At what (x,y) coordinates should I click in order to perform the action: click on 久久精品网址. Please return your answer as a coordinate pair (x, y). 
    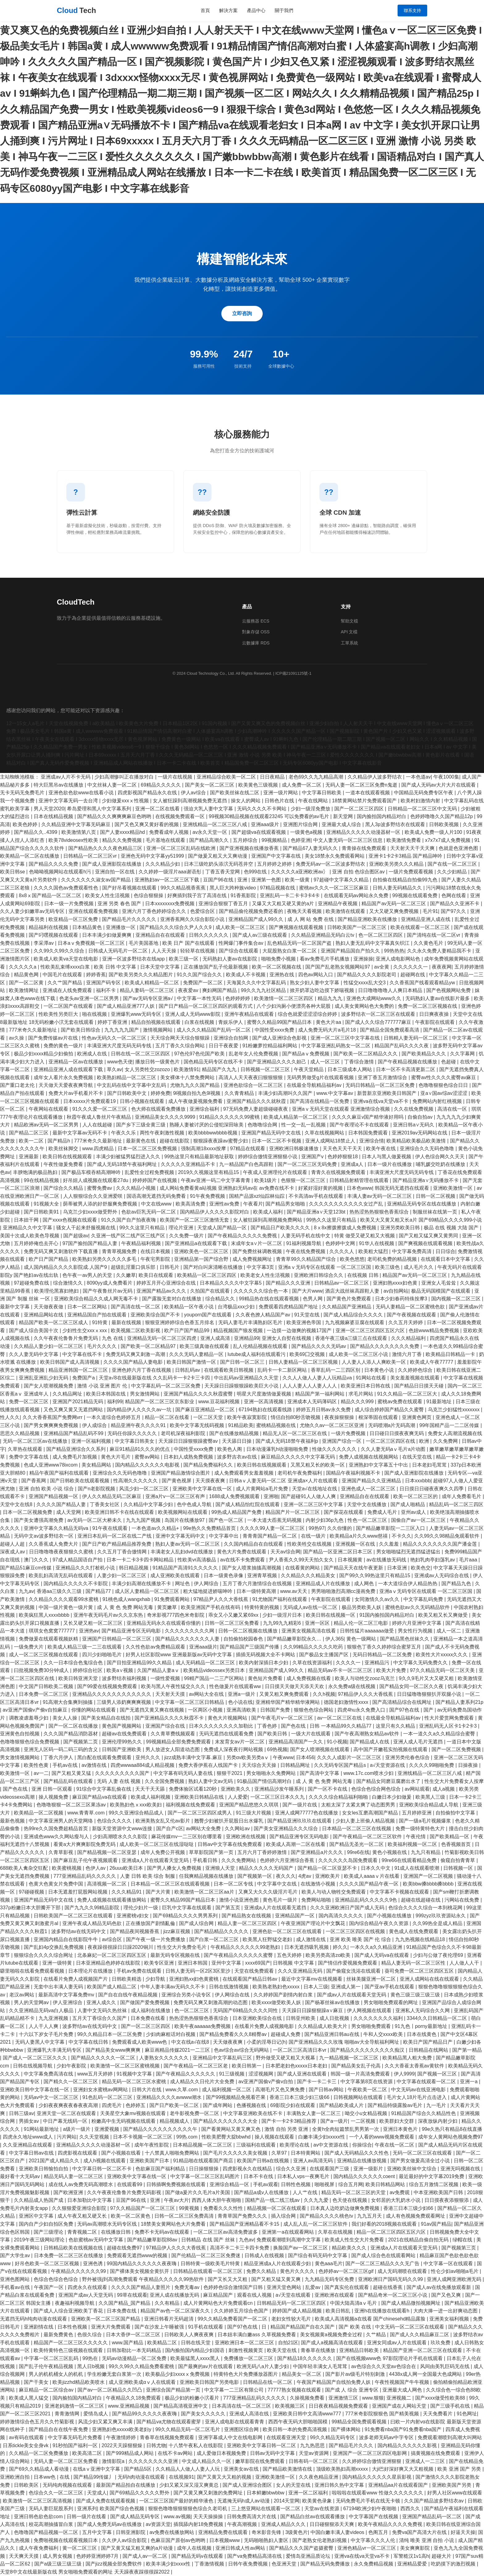
    Looking at the image, I should click on (67, 1393).